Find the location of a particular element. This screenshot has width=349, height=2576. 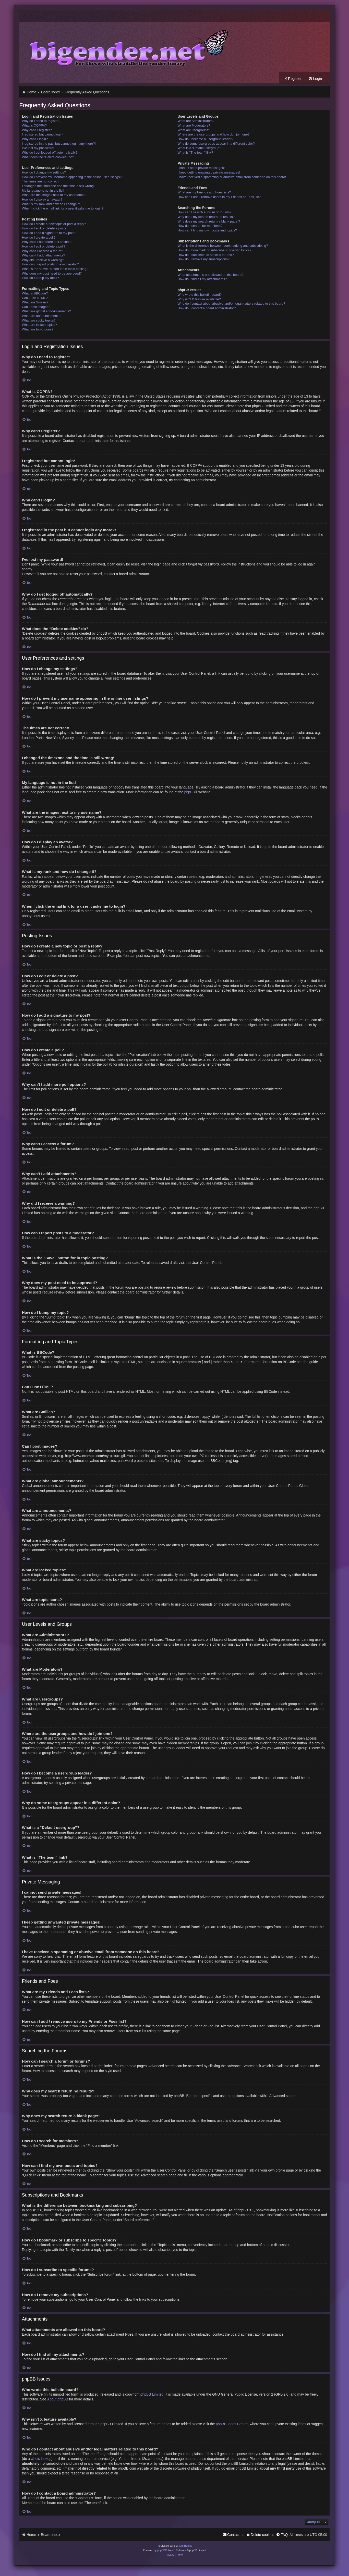

How do I edit or delete a post? is located at coordinates (44, 229).